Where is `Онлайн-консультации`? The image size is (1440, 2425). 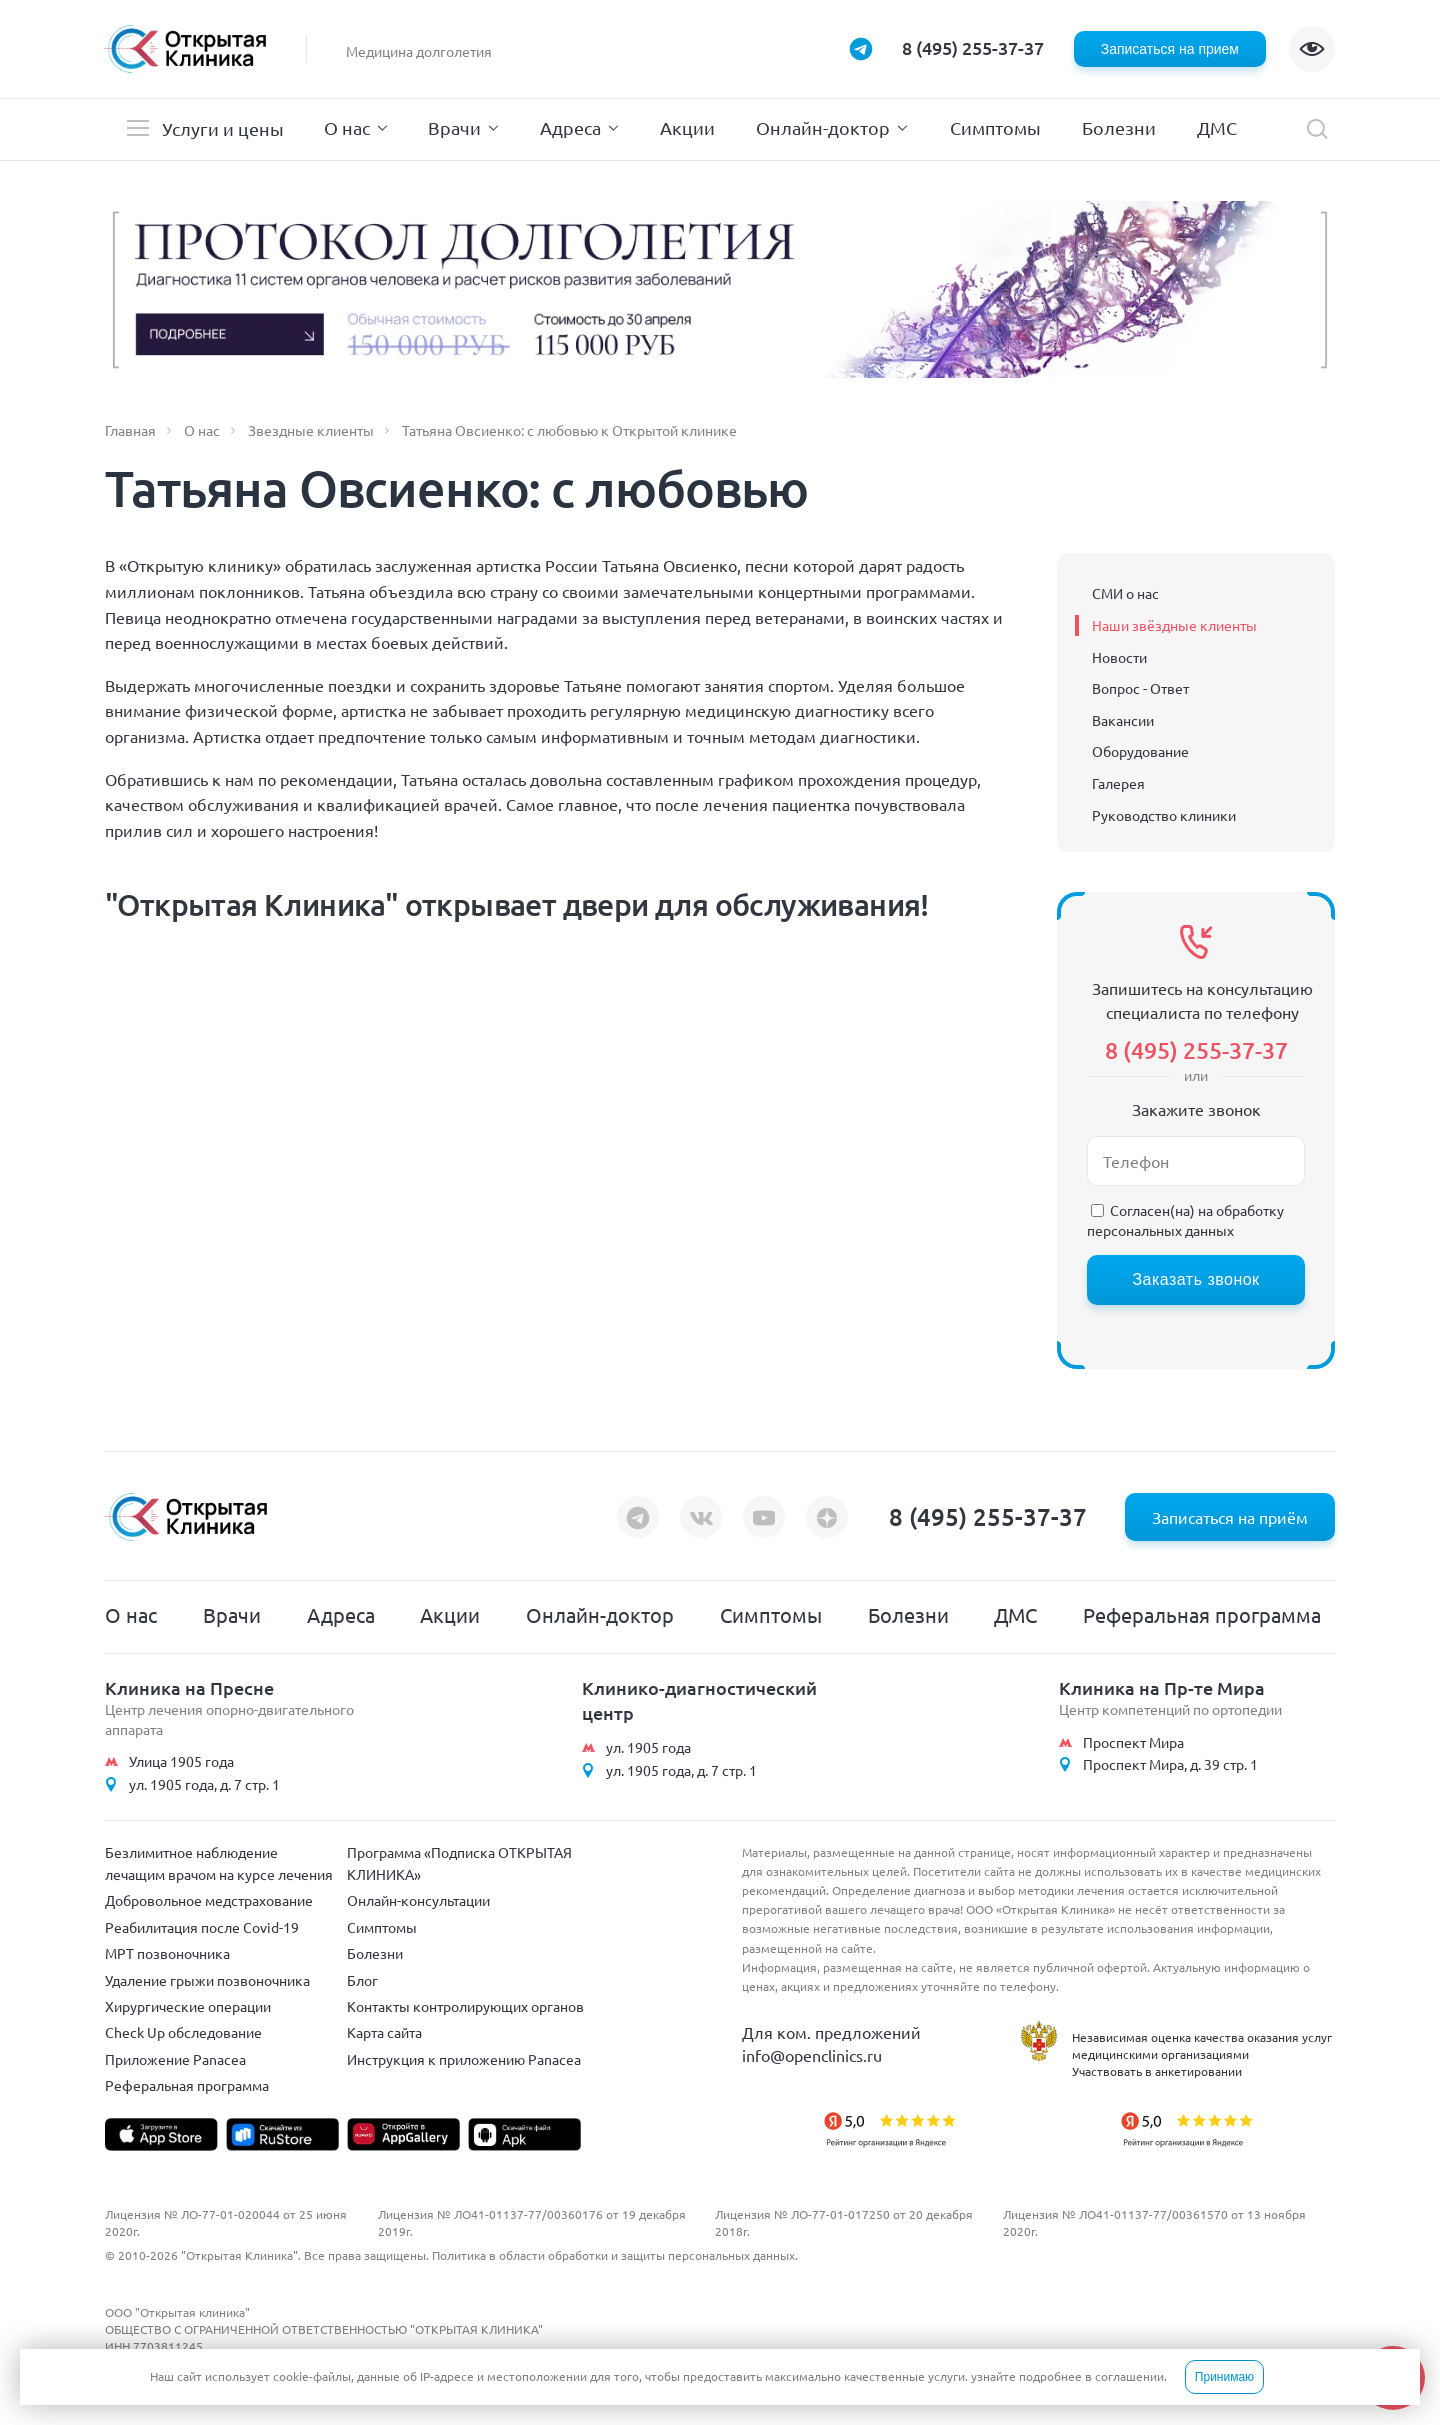
Онлайн-консультации is located at coordinates (418, 1900).